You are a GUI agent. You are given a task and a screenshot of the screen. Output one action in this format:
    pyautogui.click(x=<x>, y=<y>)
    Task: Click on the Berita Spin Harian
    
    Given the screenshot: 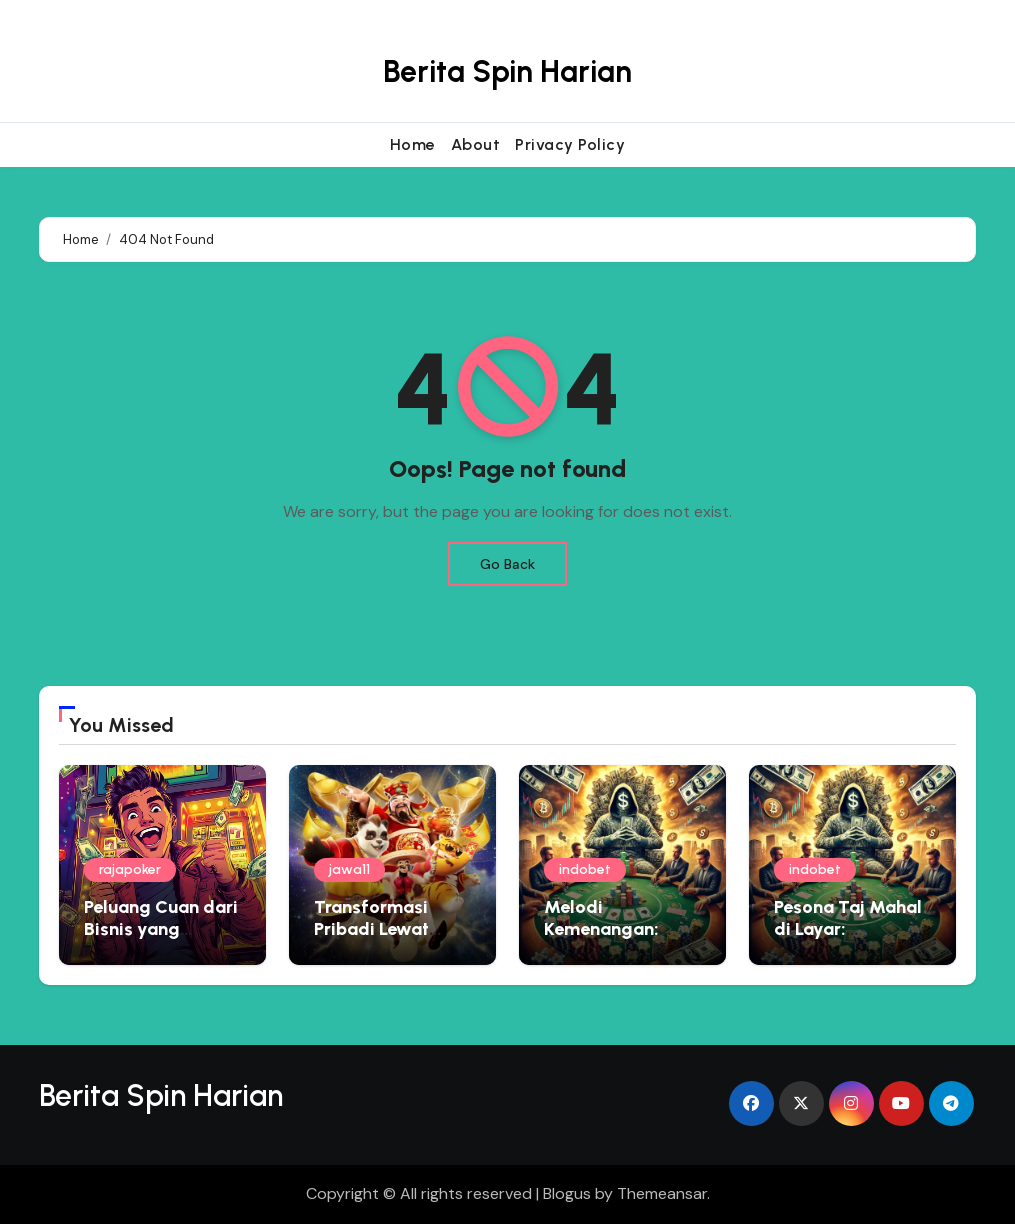 What is the action you would take?
    pyautogui.click(x=507, y=71)
    